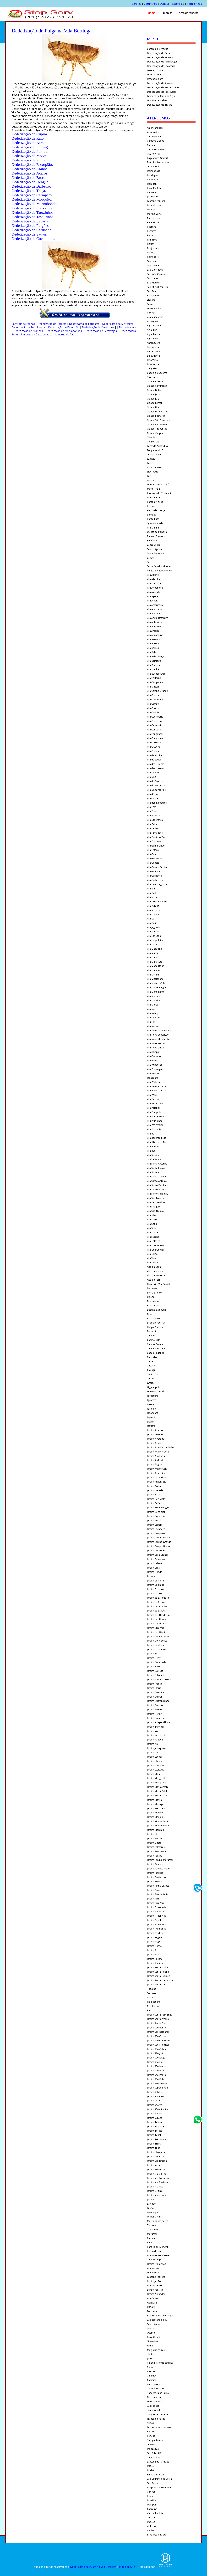 Image resolution: width=207 pixels, height=2576 pixels. I want to click on Barueri, so click(151, 2306).